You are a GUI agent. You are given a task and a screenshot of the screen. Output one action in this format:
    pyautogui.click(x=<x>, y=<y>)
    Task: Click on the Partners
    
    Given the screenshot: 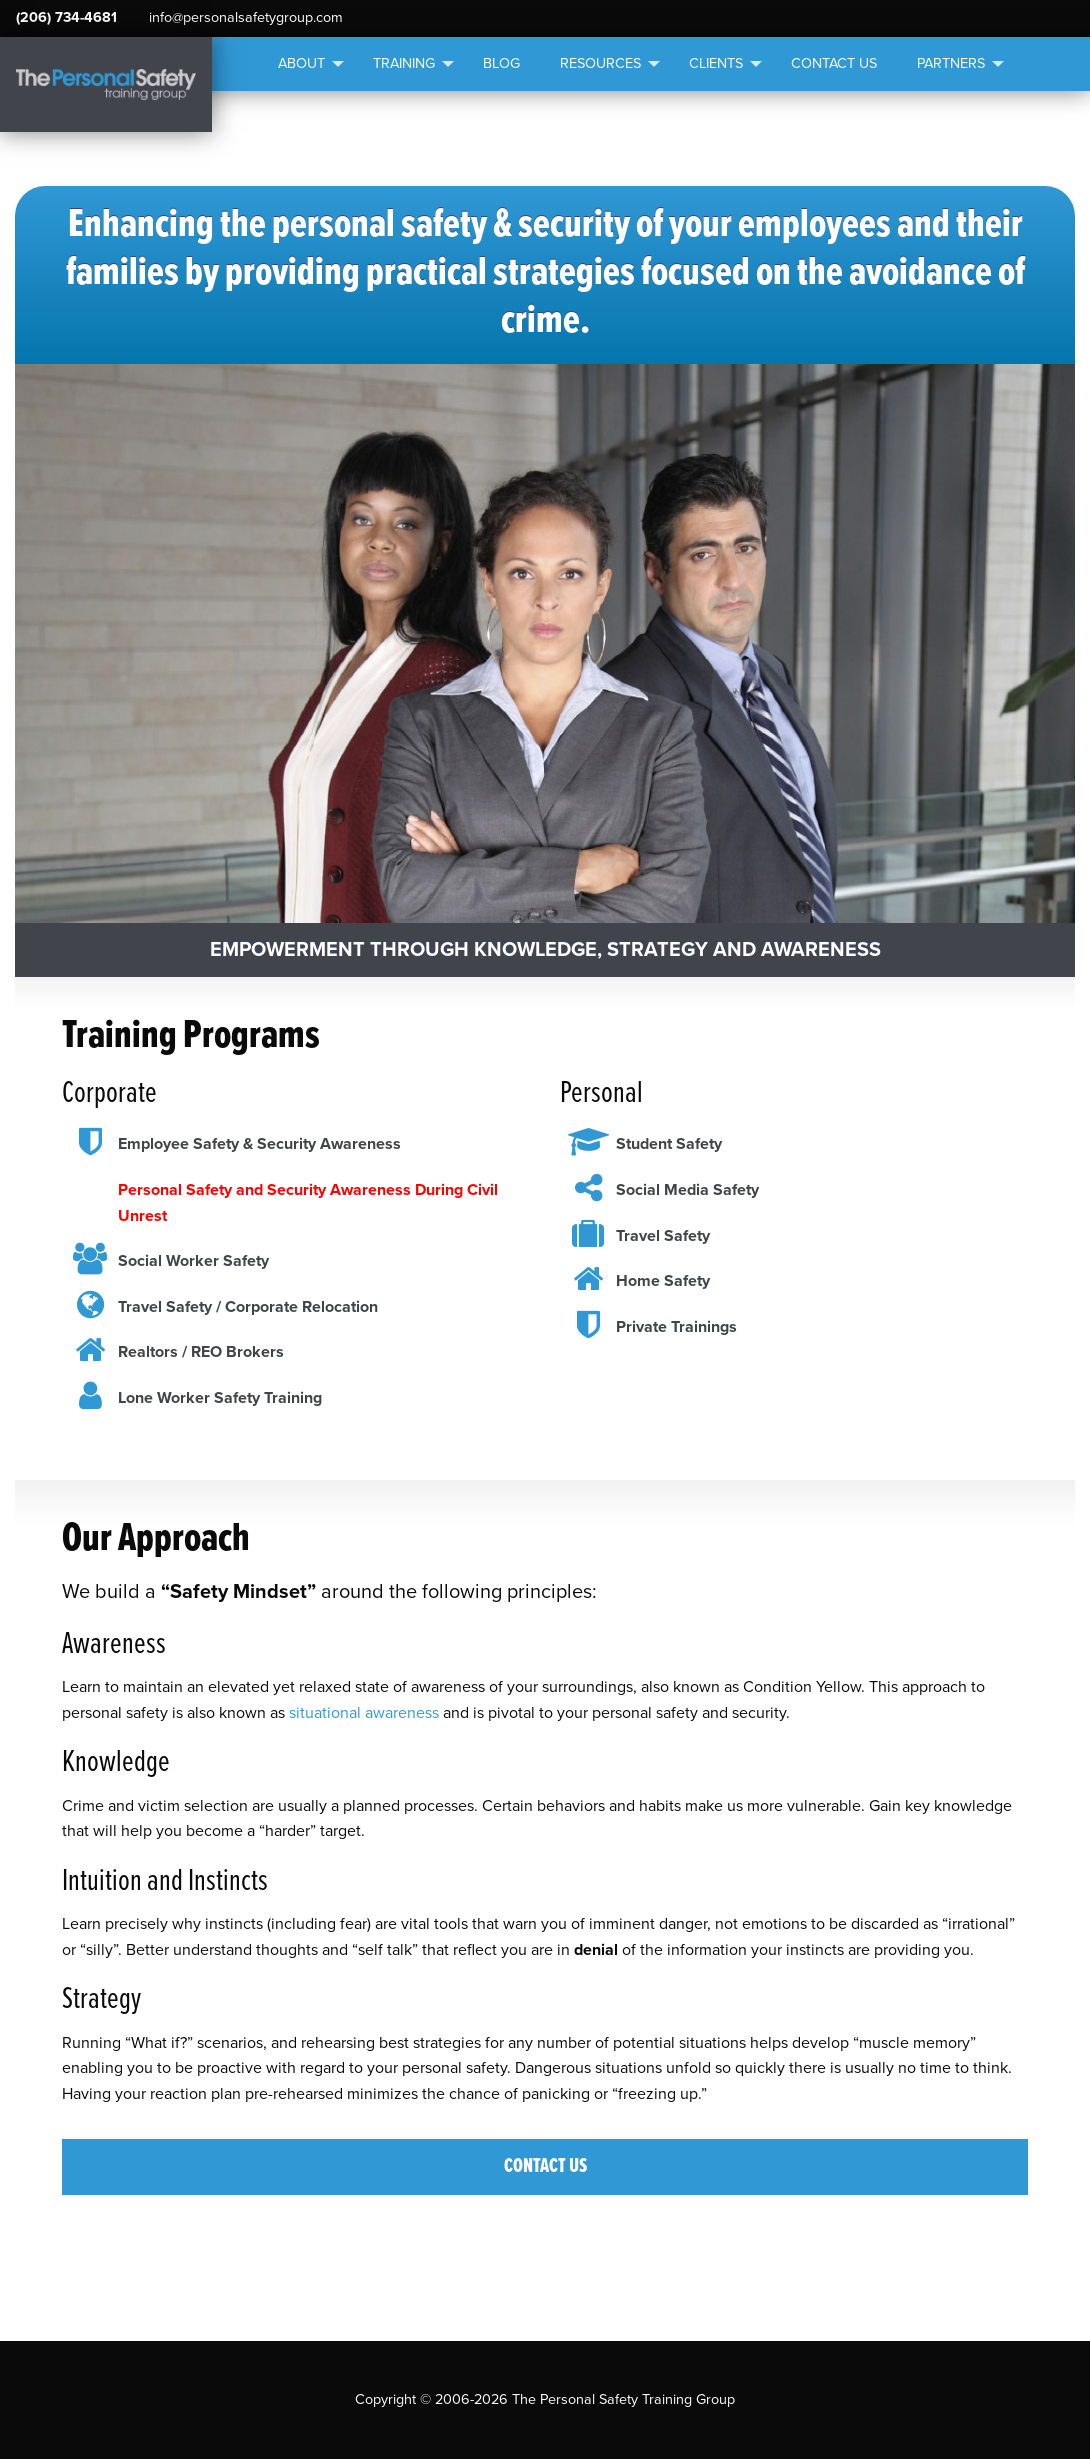 What is the action you would take?
    pyautogui.click(x=951, y=63)
    